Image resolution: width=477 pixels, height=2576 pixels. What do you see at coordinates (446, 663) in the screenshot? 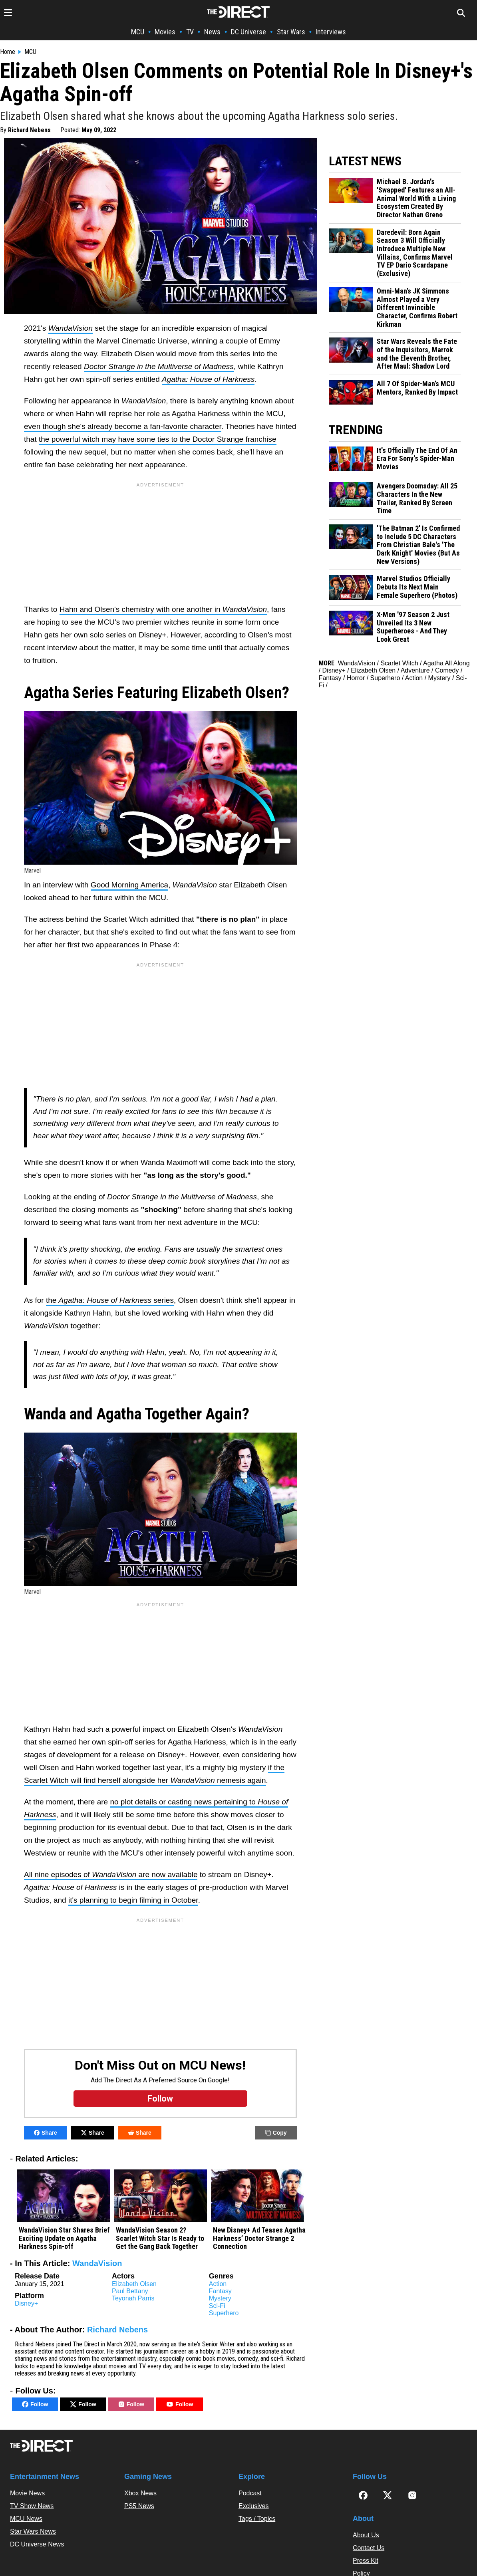
I see `Agatha All Along` at bounding box center [446, 663].